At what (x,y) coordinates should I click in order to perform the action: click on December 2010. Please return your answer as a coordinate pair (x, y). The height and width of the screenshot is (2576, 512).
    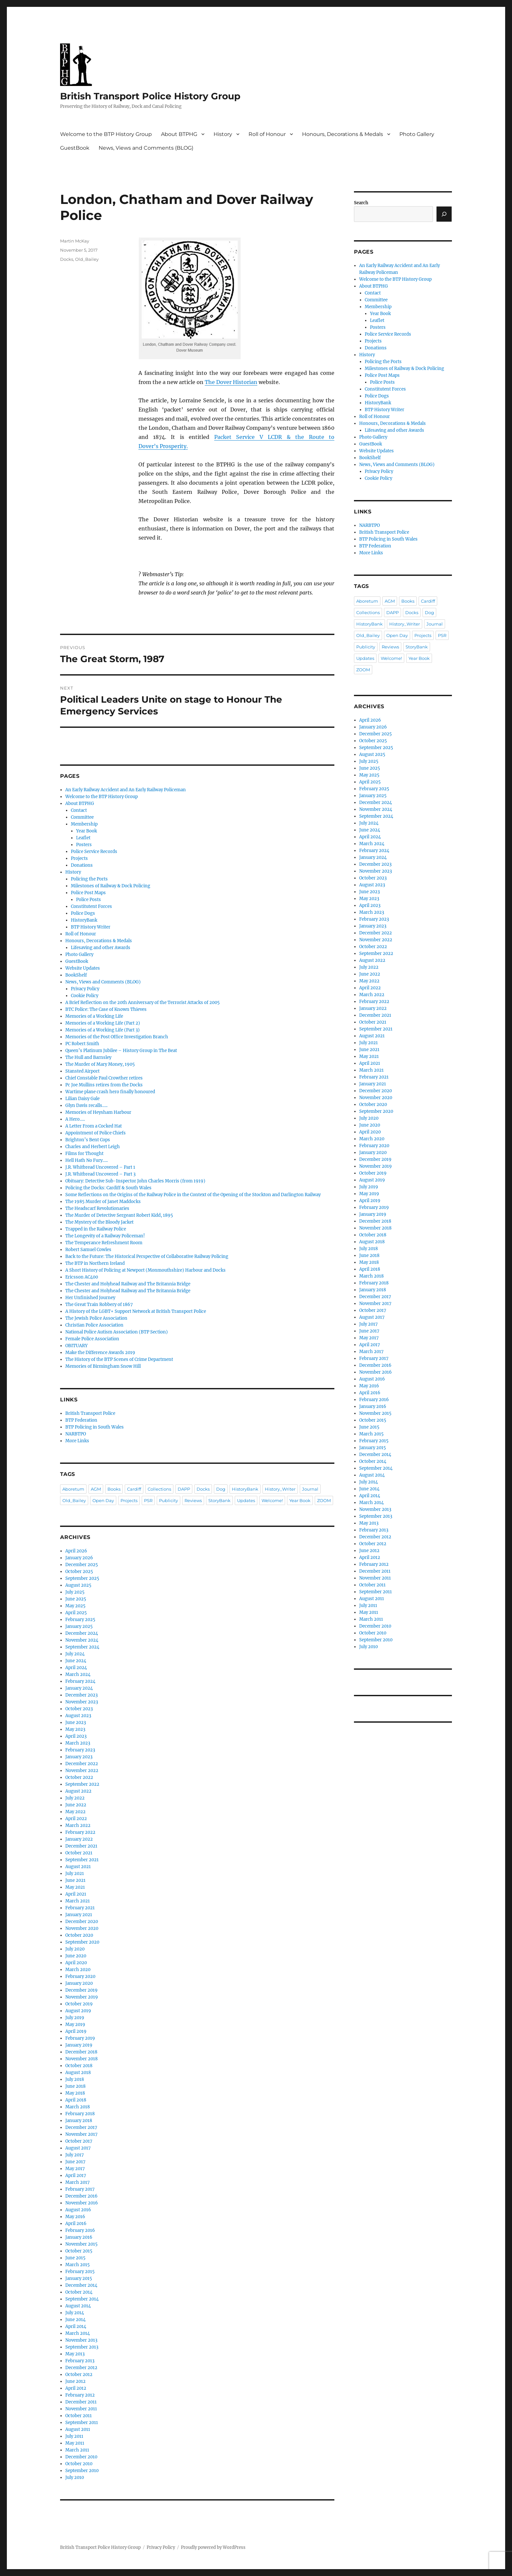
    Looking at the image, I should click on (81, 2457).